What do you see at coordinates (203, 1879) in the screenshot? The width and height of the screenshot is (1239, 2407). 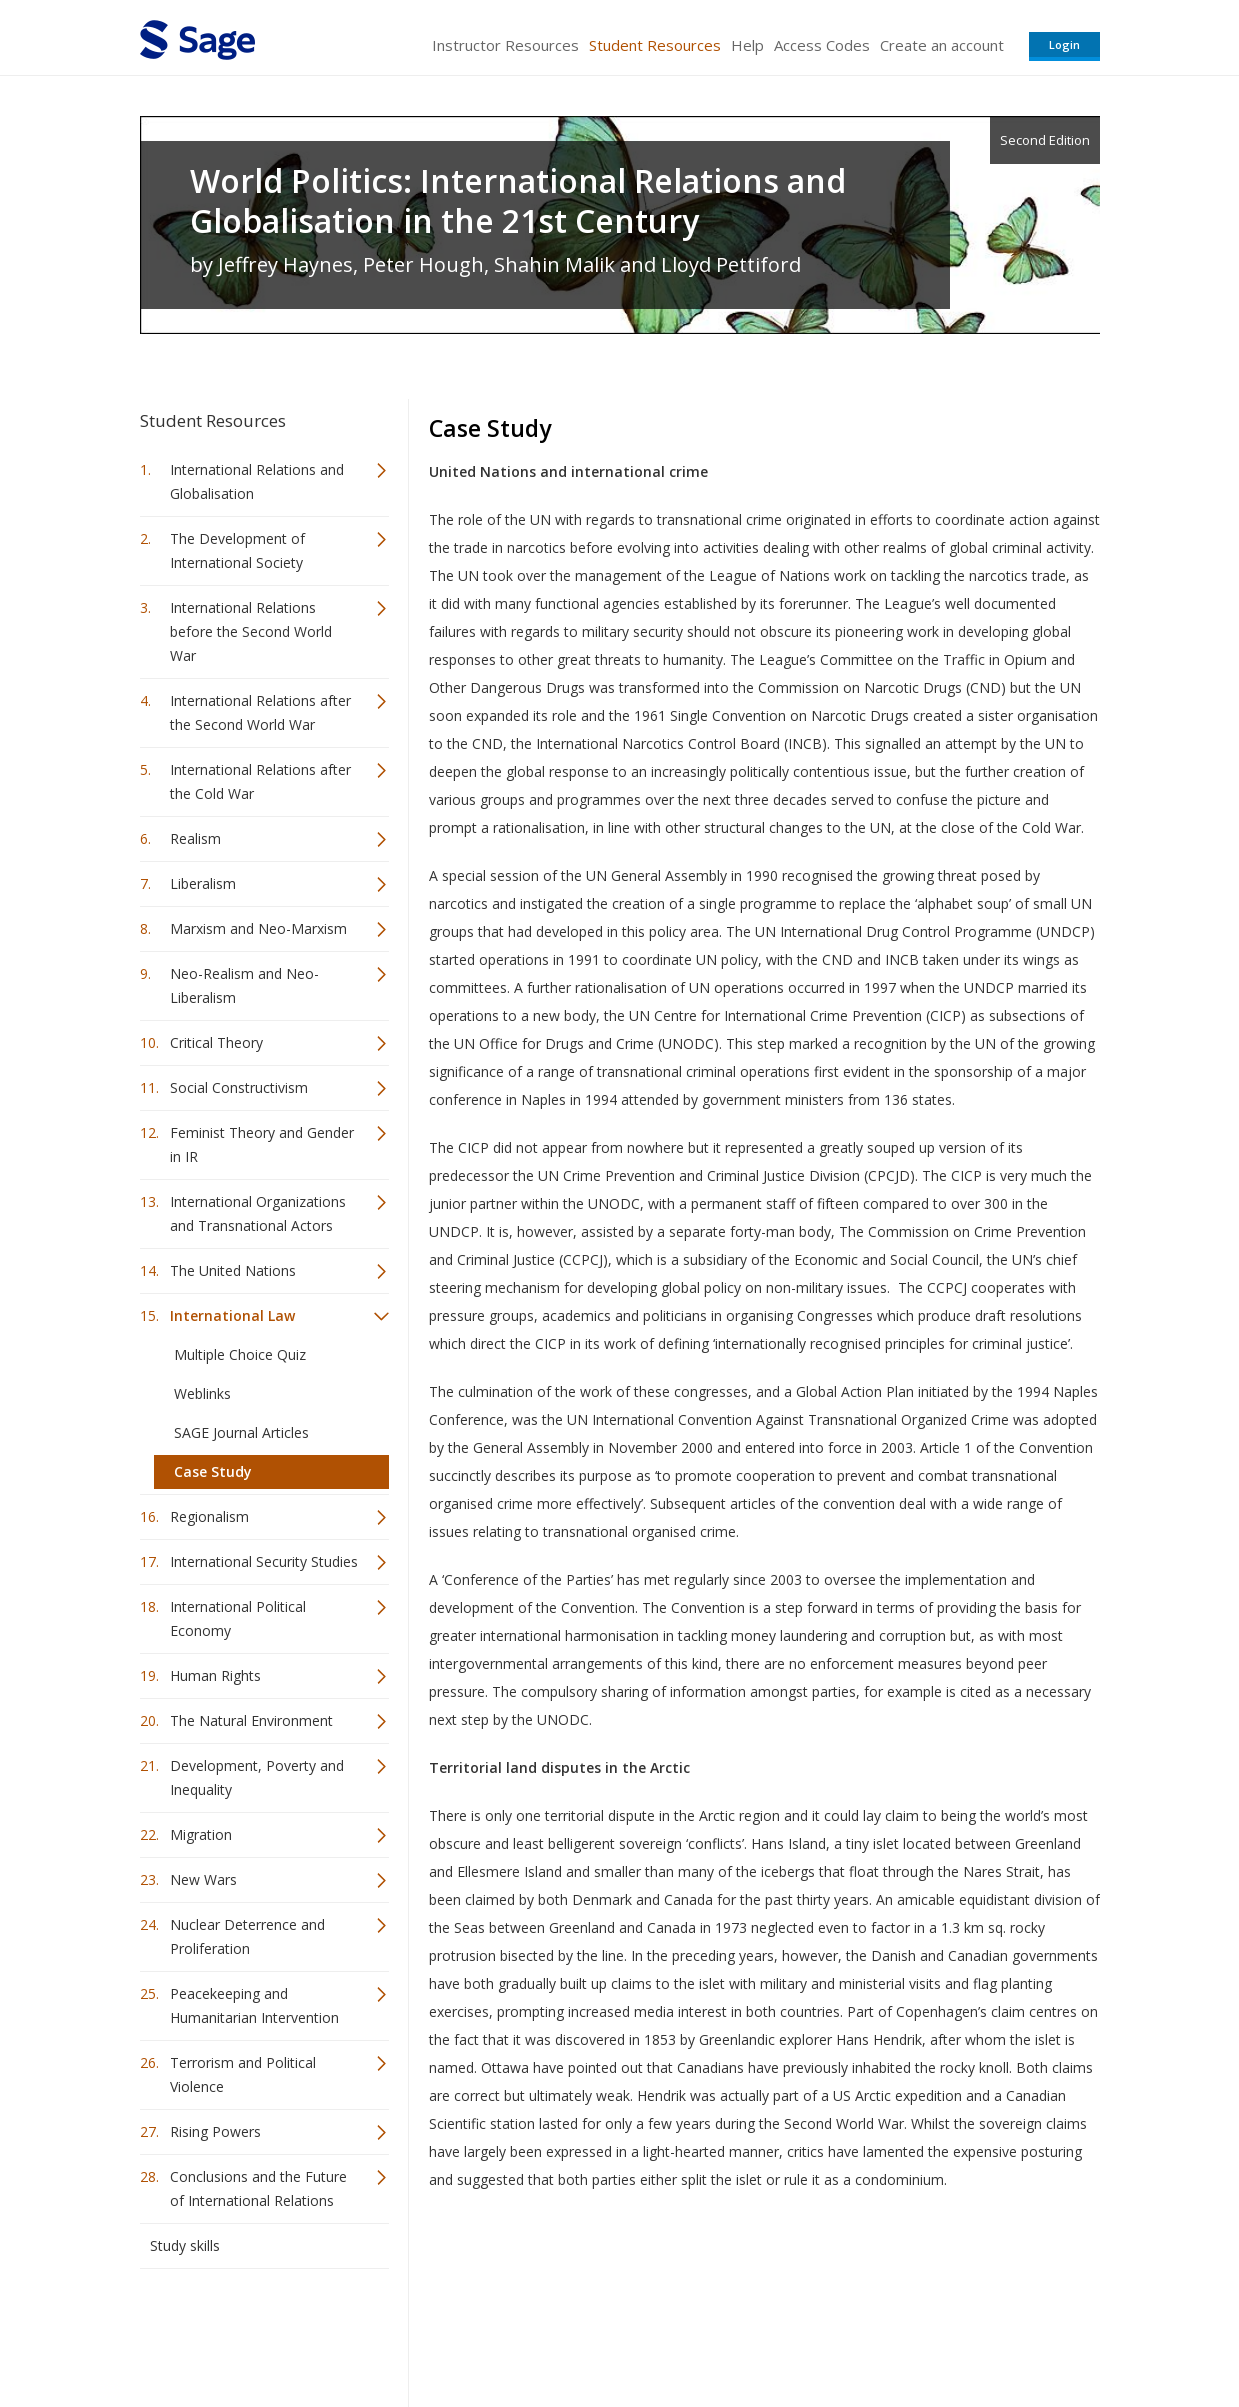 I see `New Wars` at bounding box center [203, 1879].